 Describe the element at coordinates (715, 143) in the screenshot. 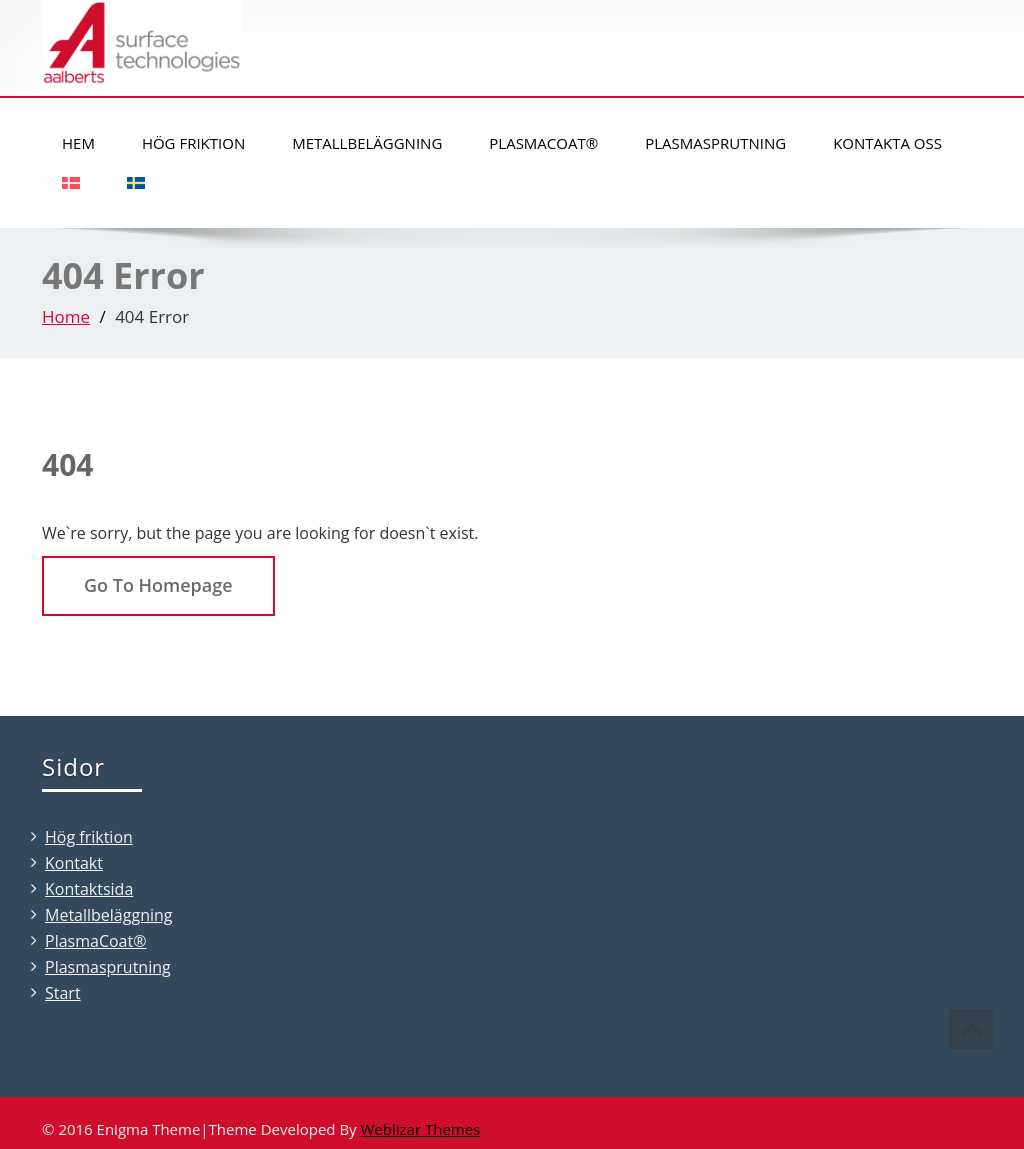

I see `Plasmasprutning` at that location.